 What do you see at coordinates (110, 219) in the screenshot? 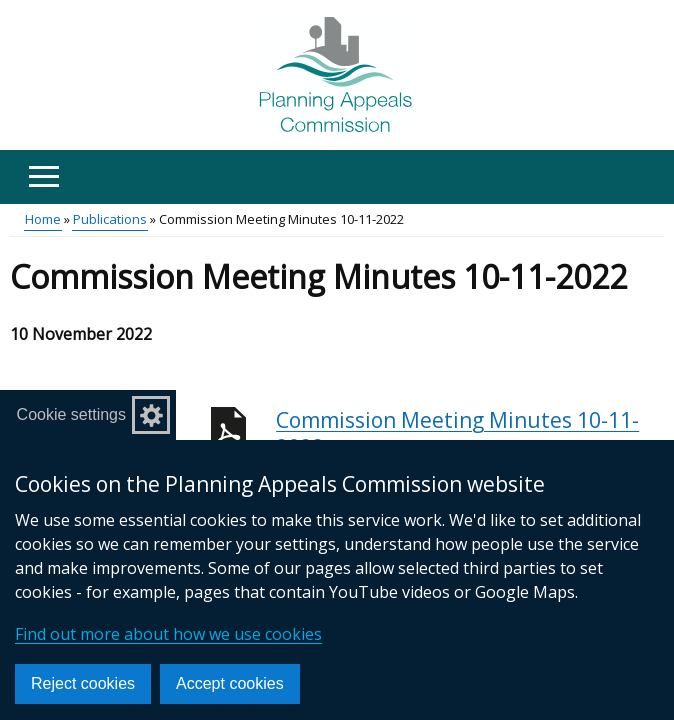
I see `Publications` at bounding box center [110, 219].